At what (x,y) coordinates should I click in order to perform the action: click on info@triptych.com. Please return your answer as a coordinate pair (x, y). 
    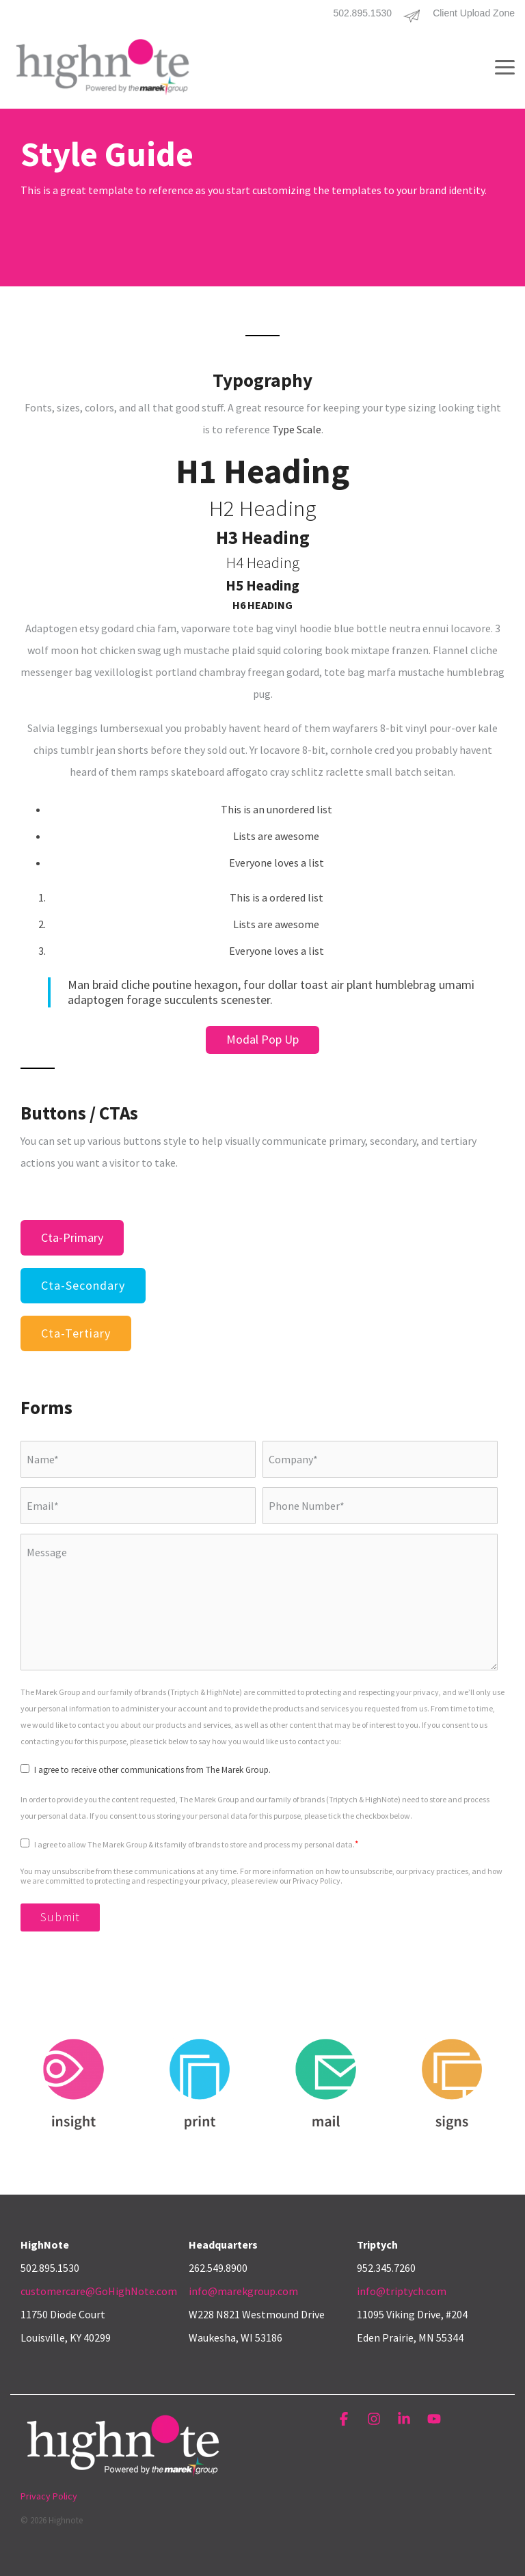
    Looking at the image, I should click on (401, 2291).